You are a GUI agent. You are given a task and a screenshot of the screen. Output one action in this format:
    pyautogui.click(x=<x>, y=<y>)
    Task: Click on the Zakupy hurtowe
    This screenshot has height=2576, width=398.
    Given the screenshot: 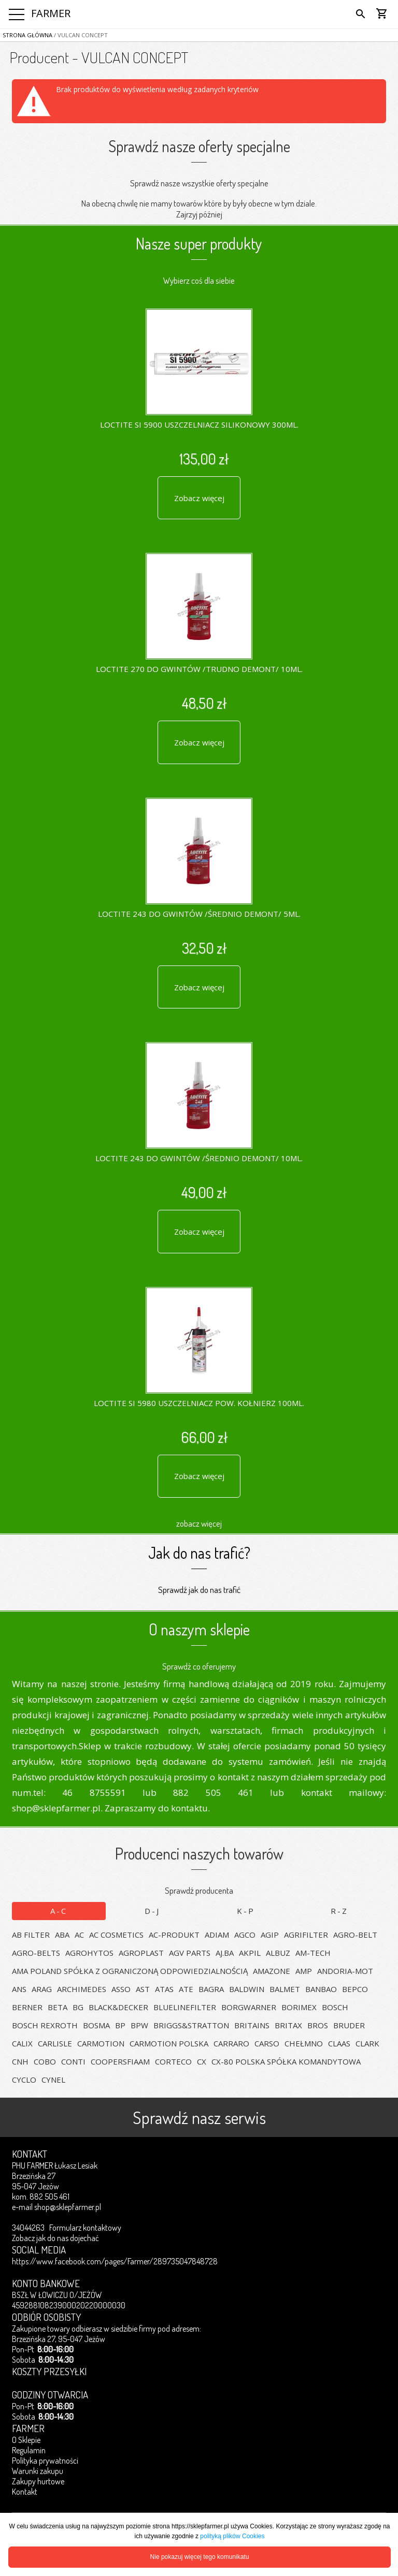 What is the action you would take?
    pyautogui.click(x=38, y=2481)
    